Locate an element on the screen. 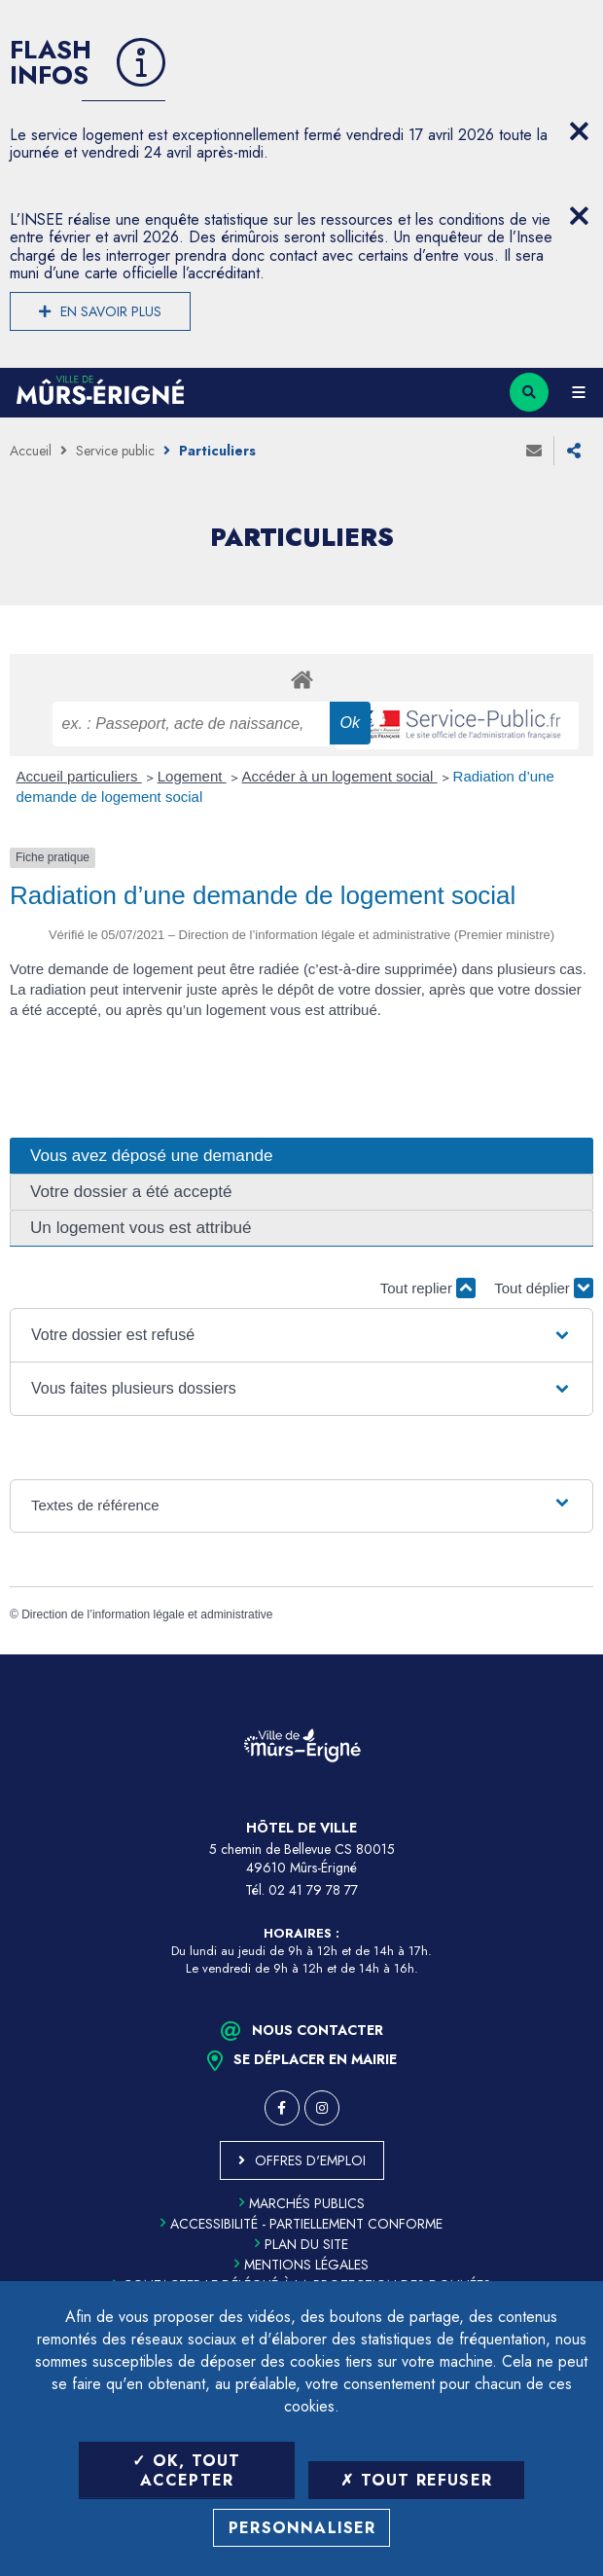 The width and height of the screenshot is (603, 2576). Envoyer à un ami is located at coordinates (533, 450).